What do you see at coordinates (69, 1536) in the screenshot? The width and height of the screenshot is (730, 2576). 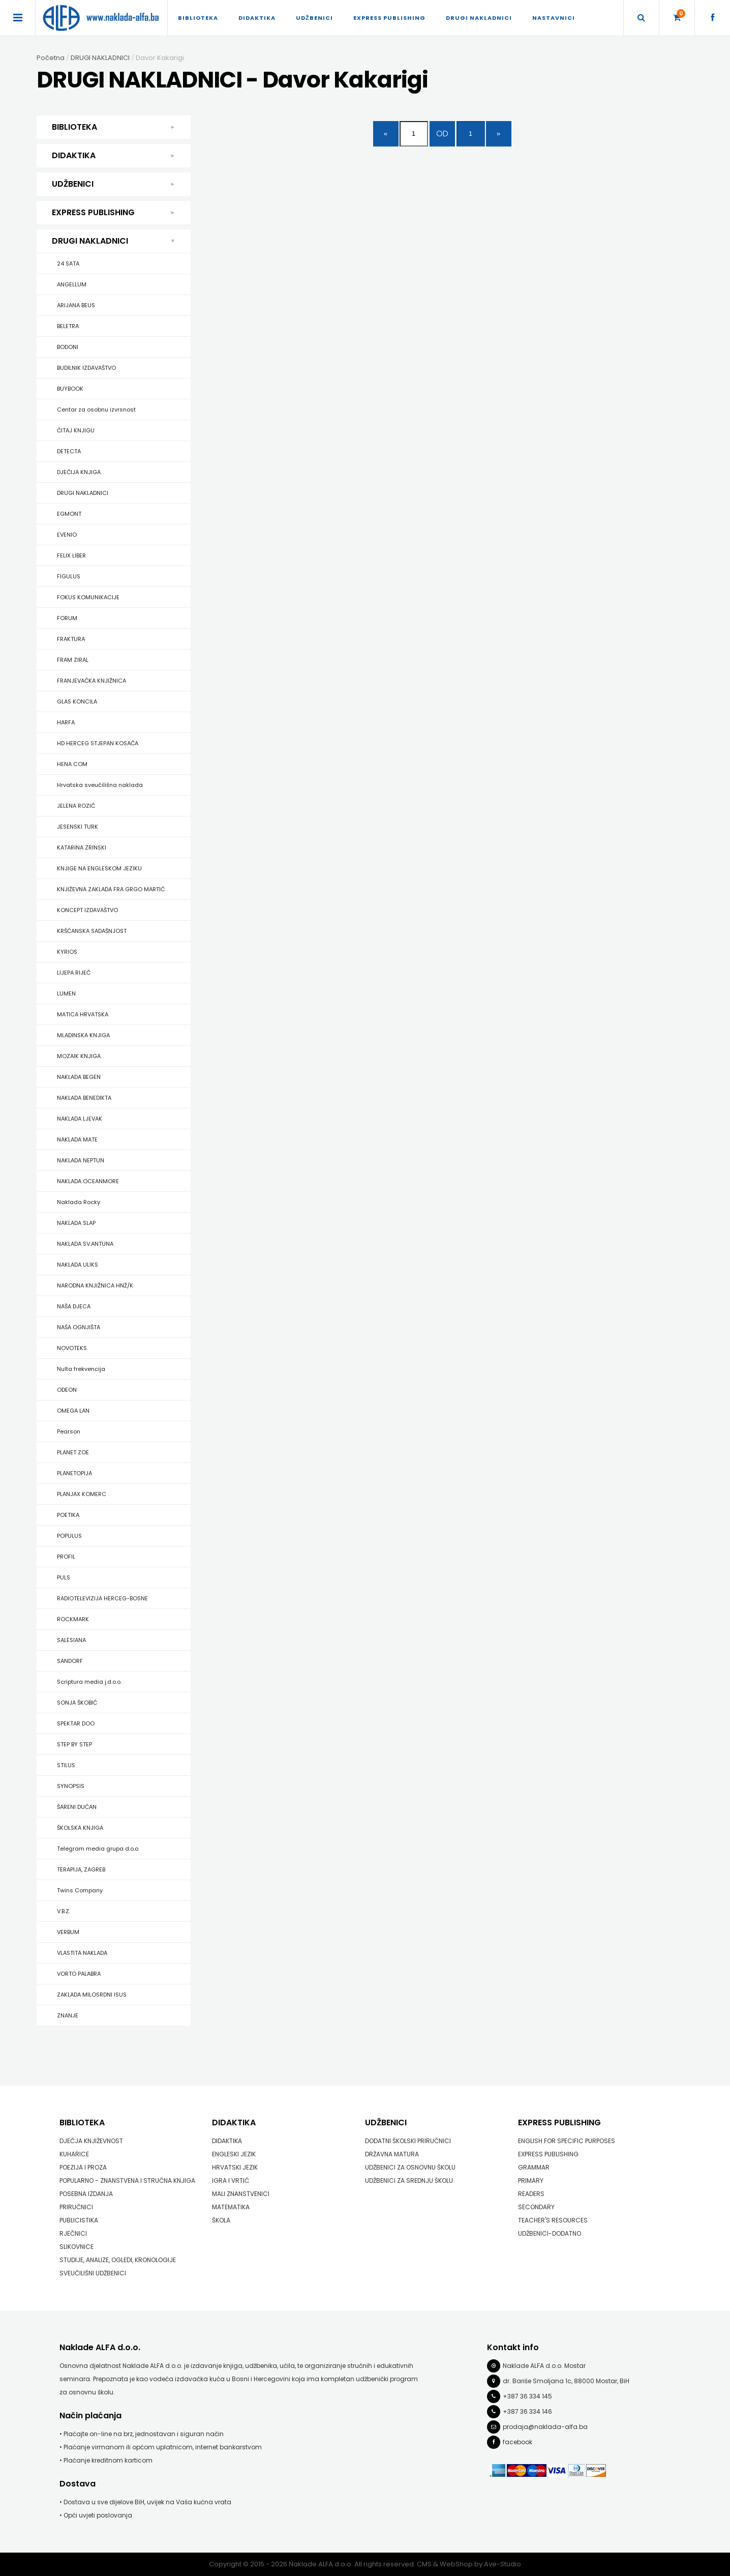 I see `POPULUS` at bounding box center [69, 1536].